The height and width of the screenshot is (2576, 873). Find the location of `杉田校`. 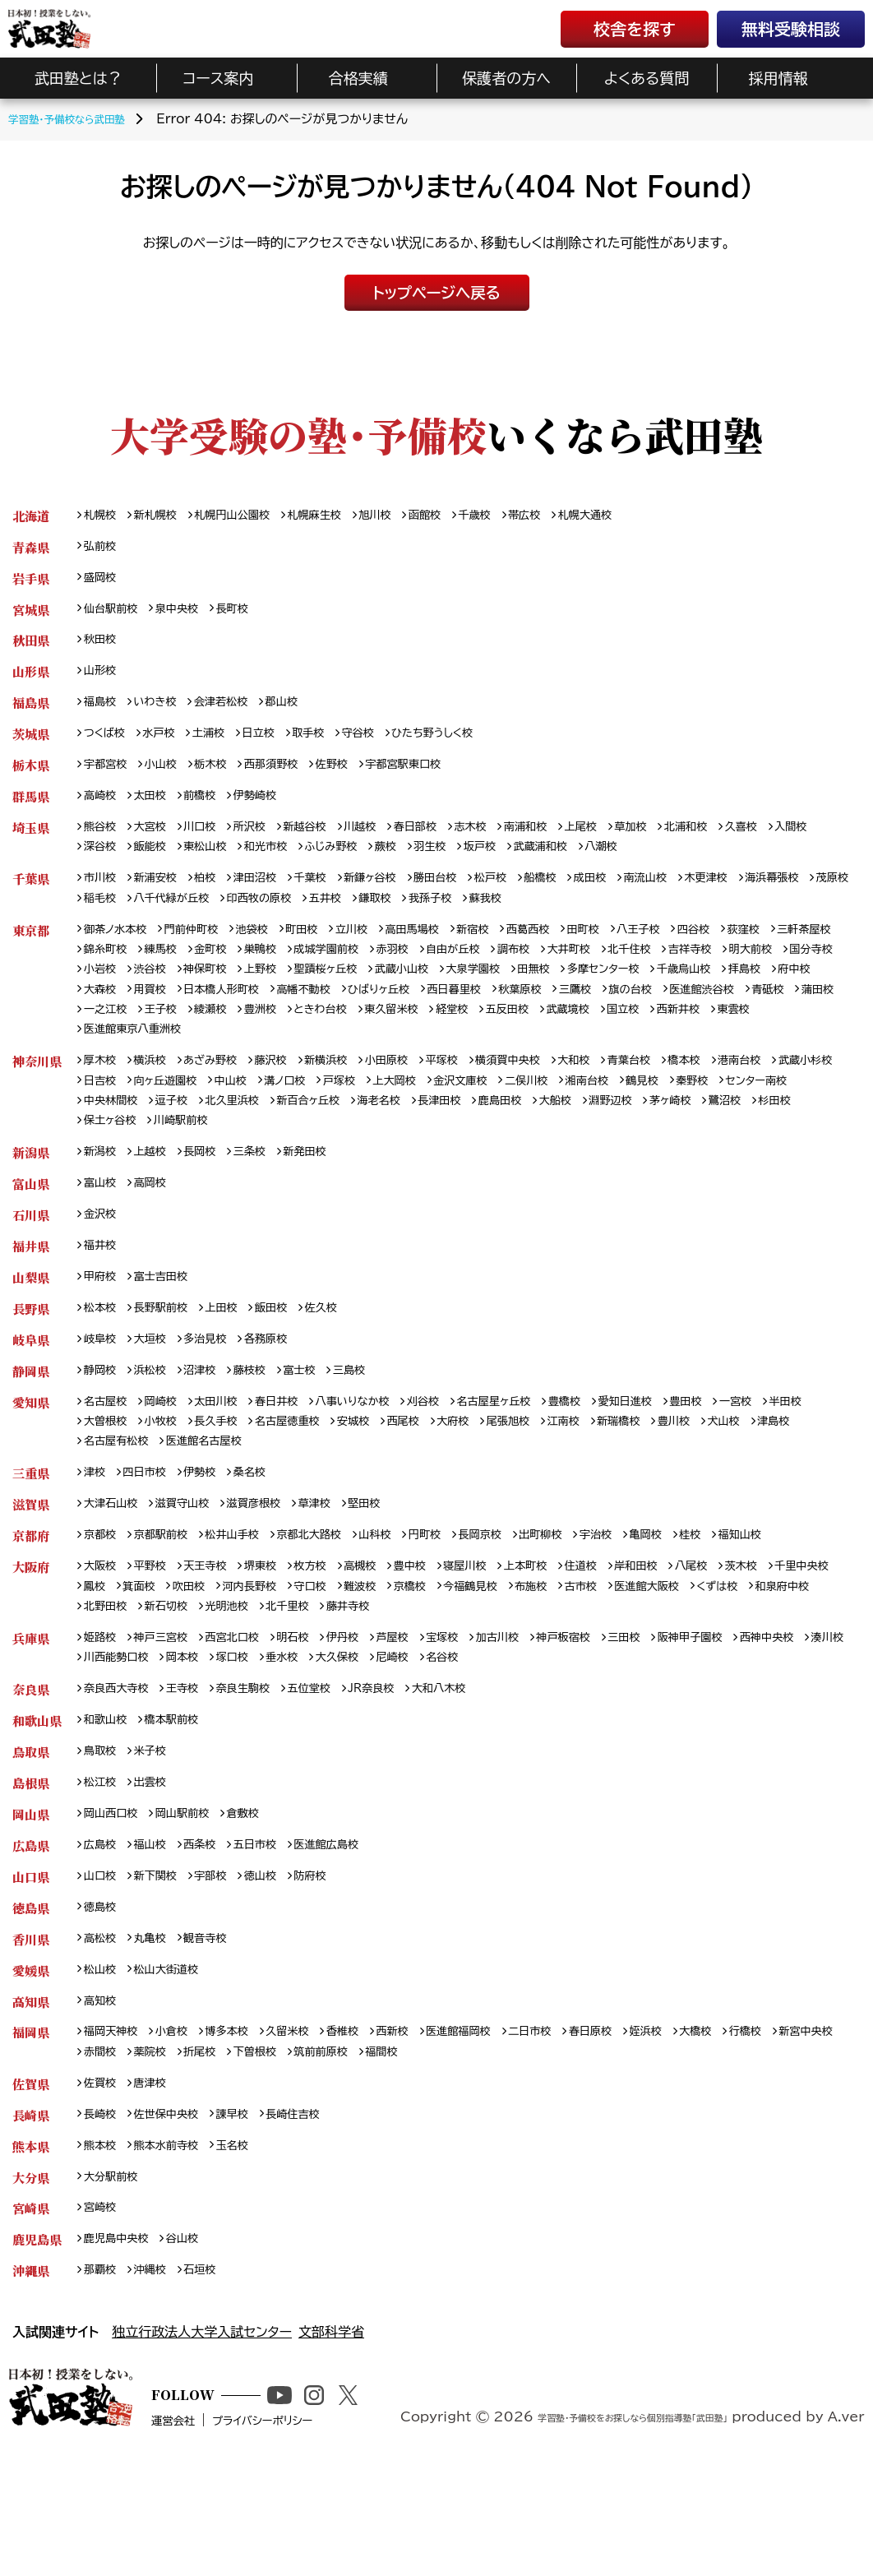

杉田校 is located at coordinates (223, 1160).